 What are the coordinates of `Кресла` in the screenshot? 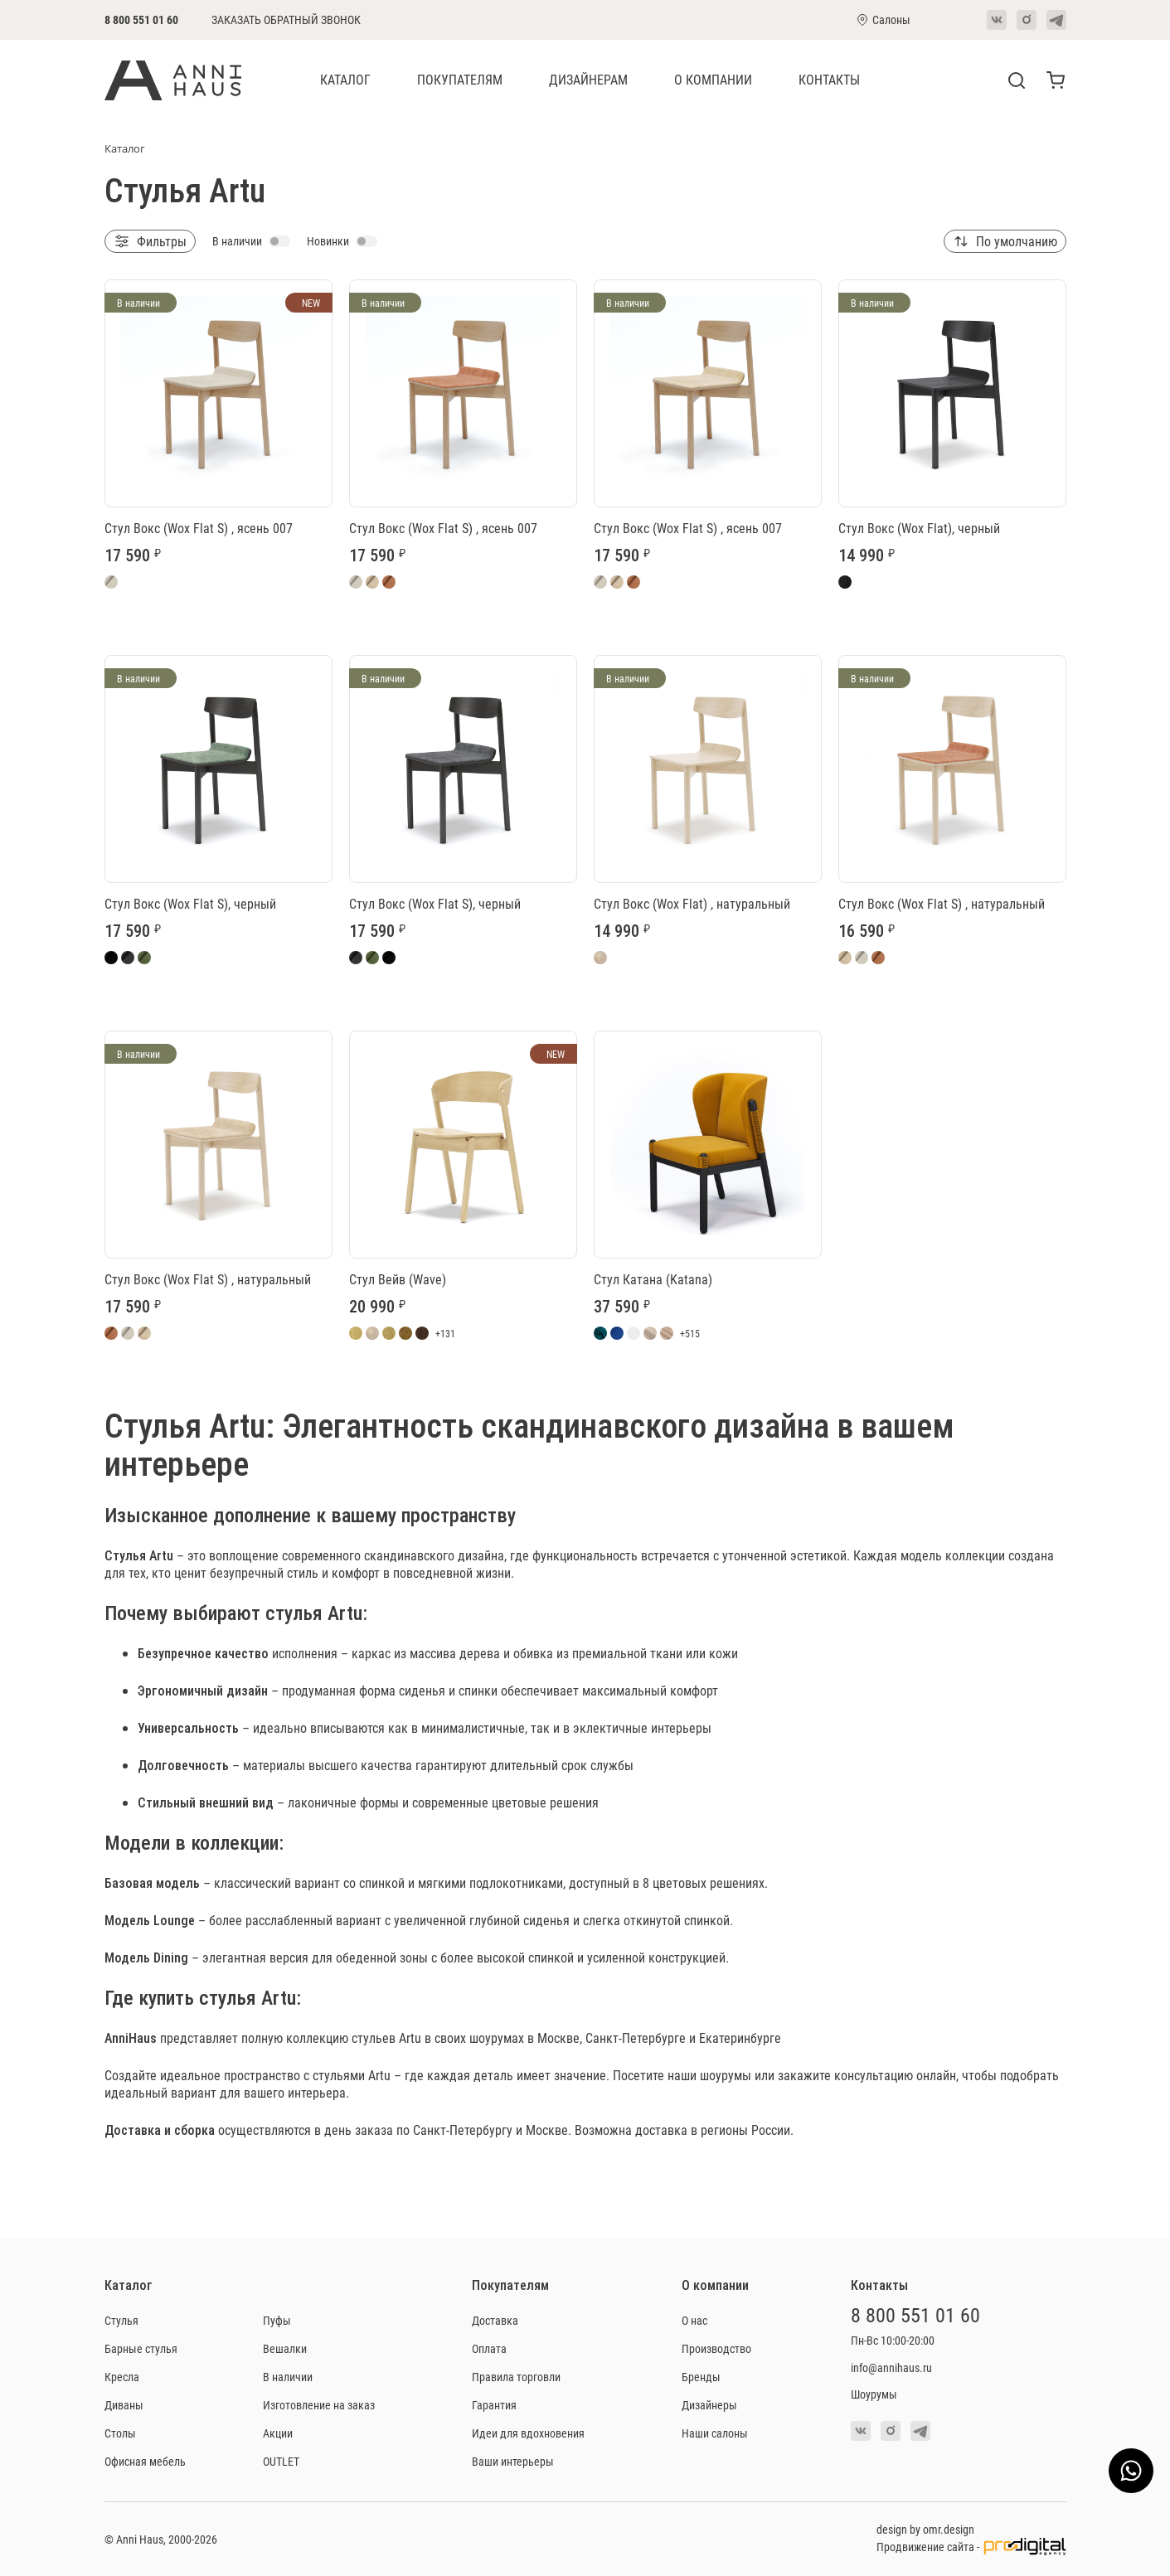 It's located at (121, 2376).